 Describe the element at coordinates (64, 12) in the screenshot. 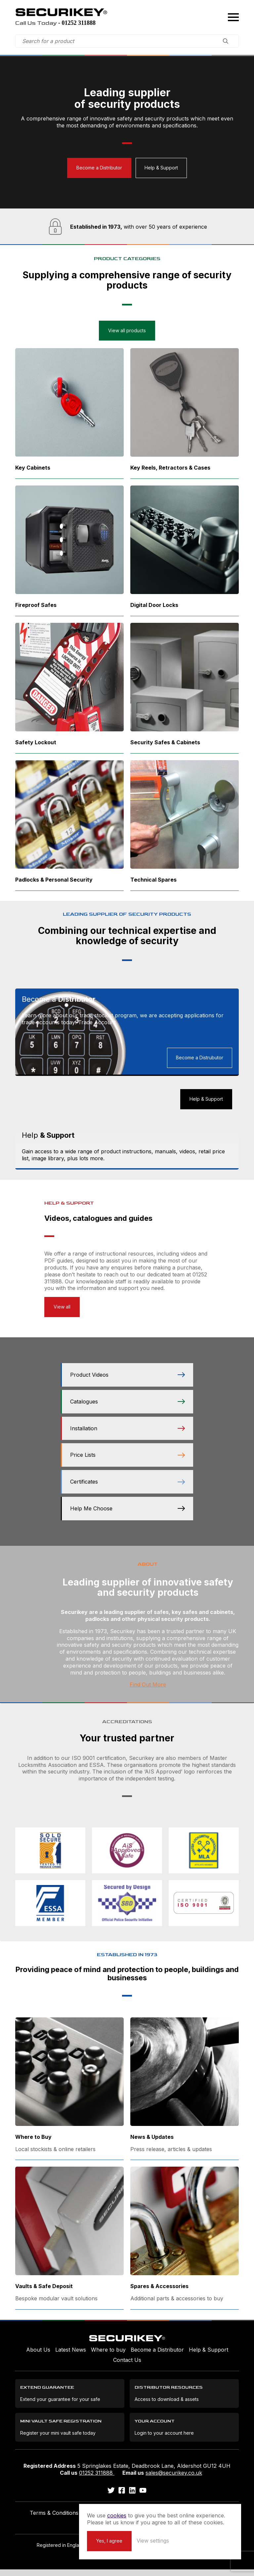

I see `Securikey` at that location.